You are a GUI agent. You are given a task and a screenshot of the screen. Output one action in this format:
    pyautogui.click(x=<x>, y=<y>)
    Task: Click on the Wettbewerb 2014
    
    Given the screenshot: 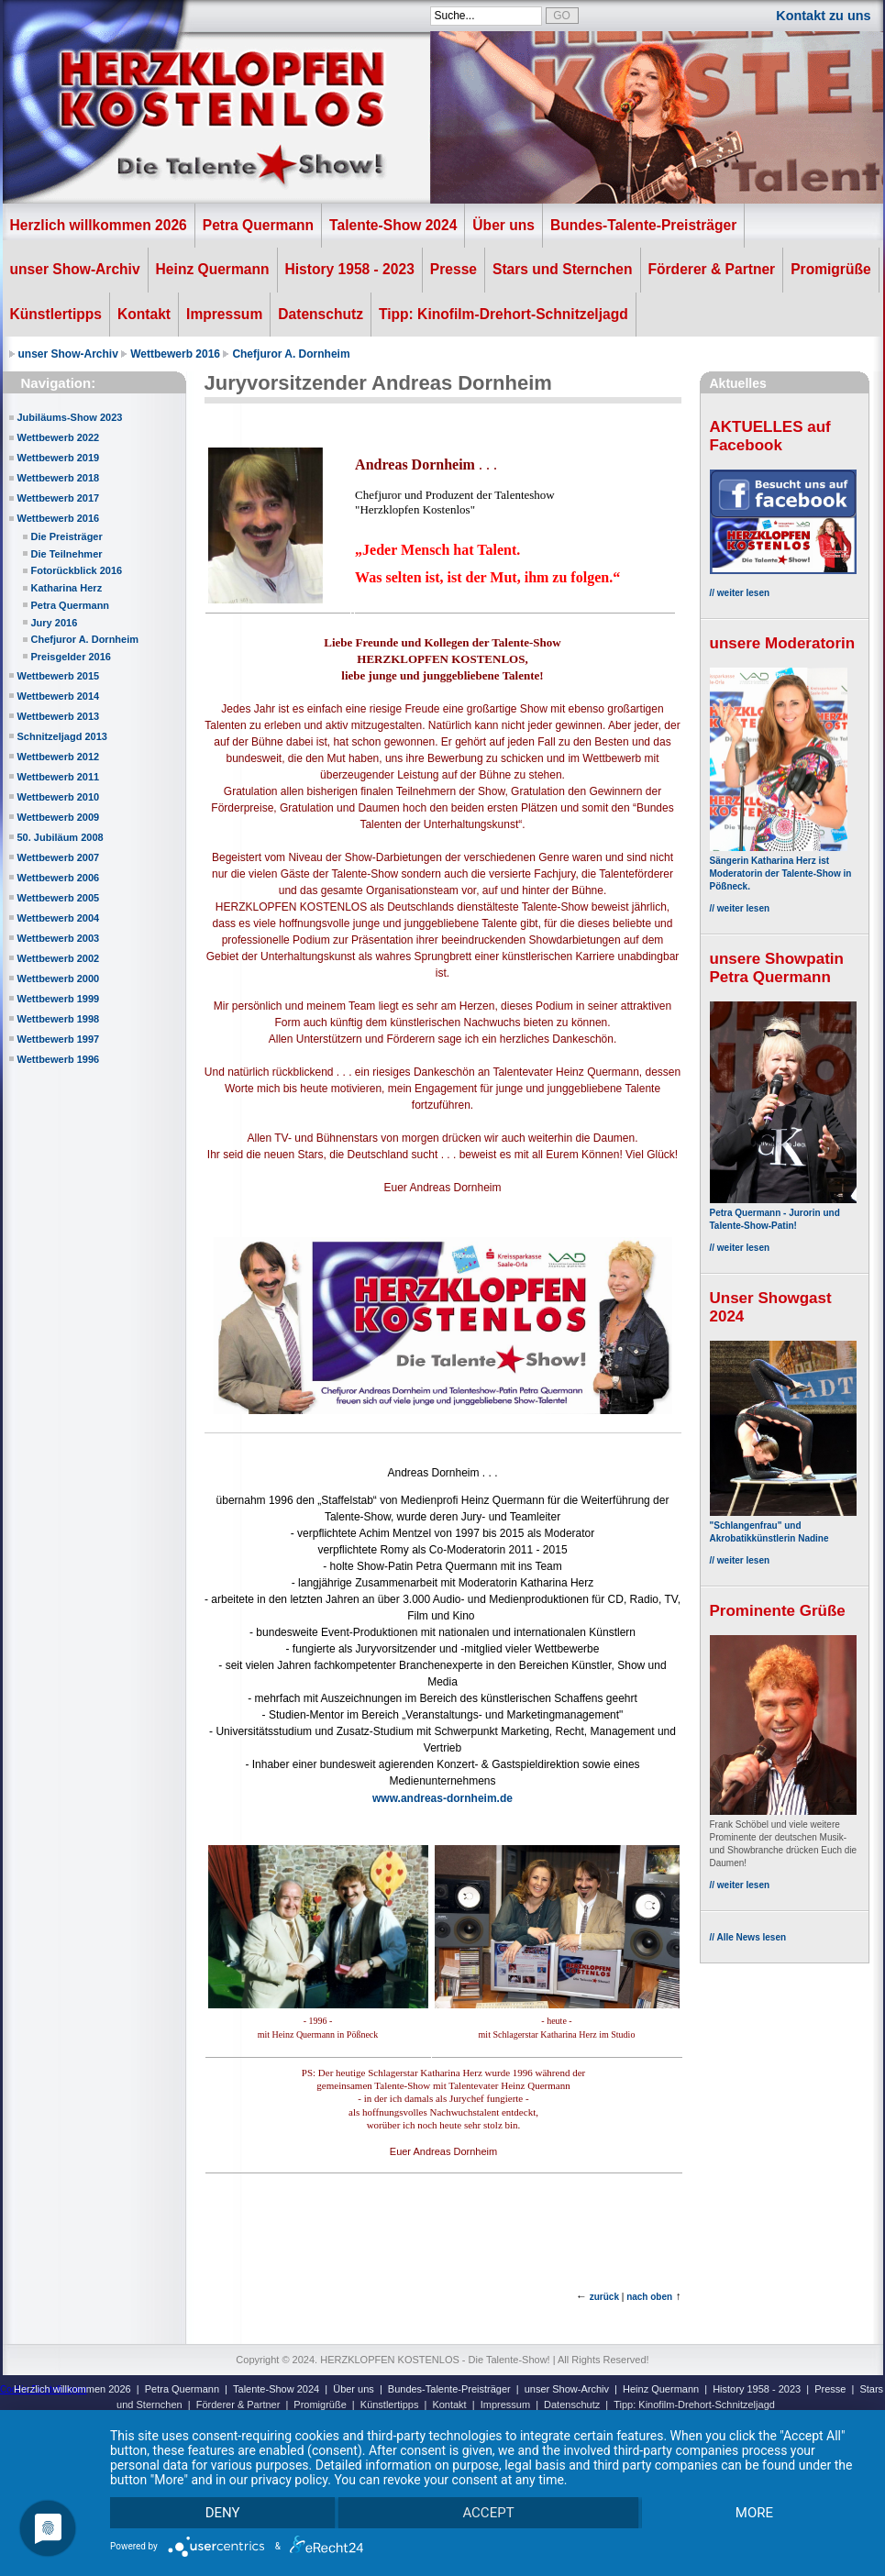 What is the action you would take?
    pyautogui.click(x=58, y=696)
    